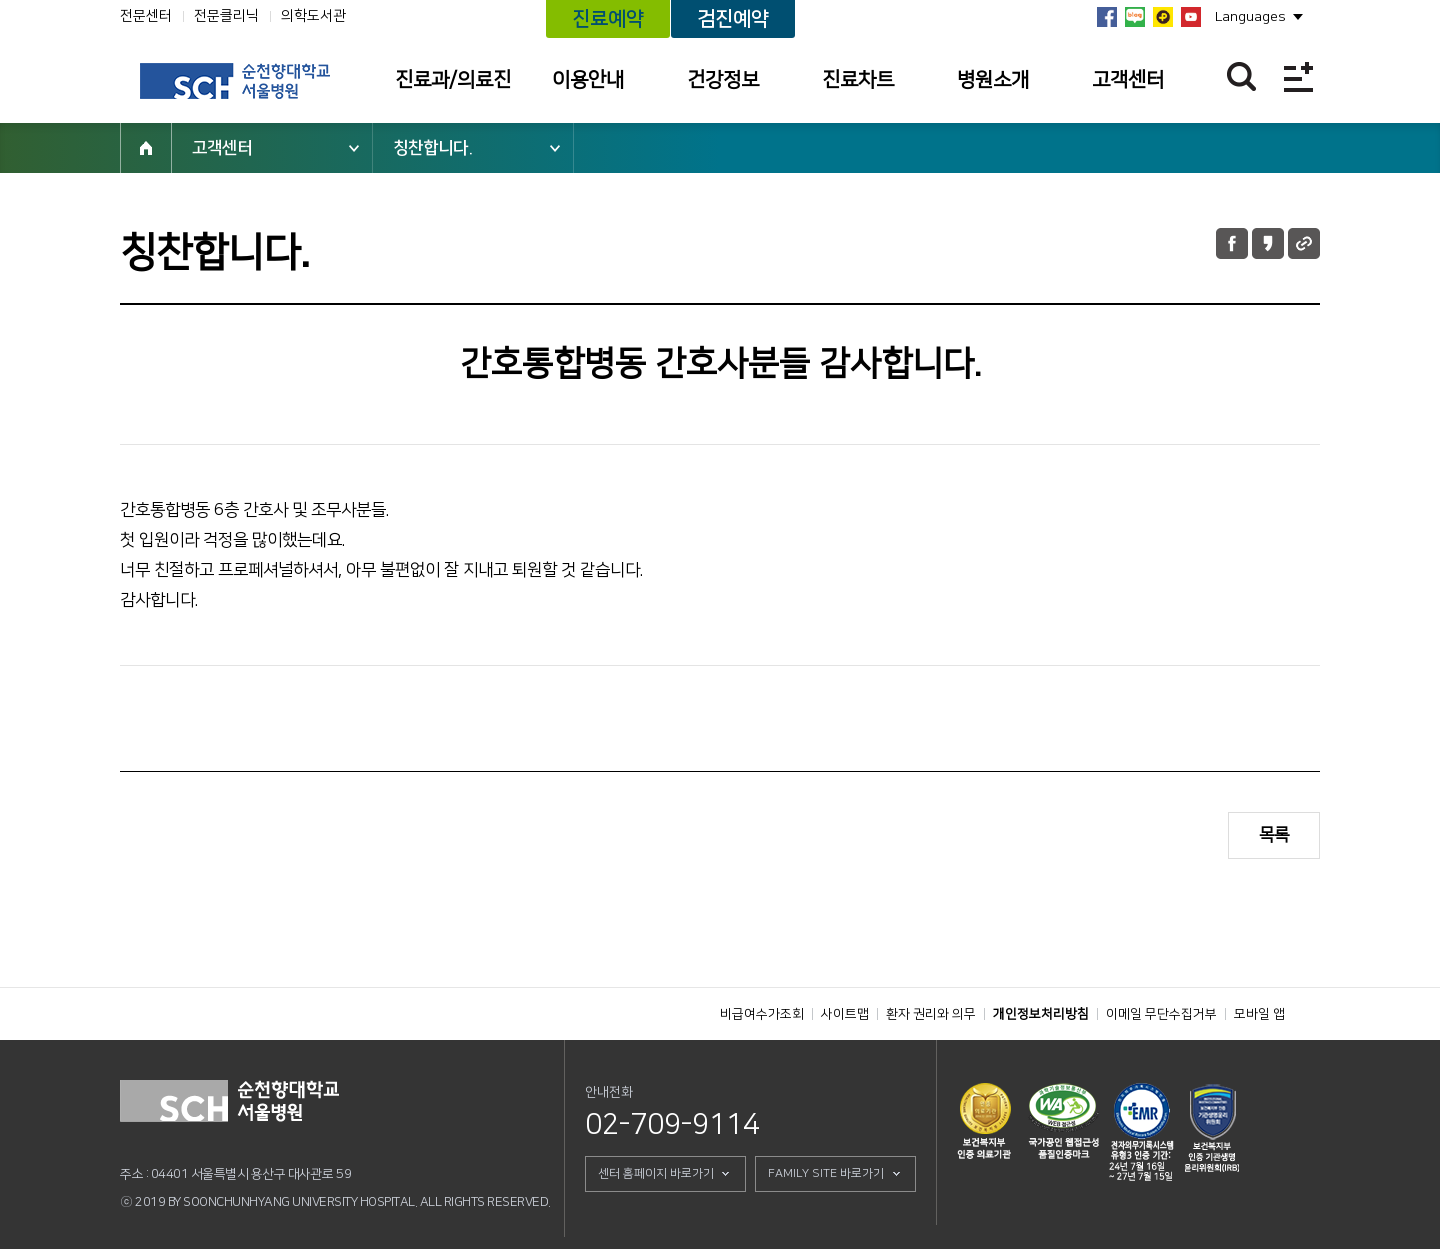 The height and width of the screenshot is (1249, 1440). Describe the element at coordinates (146, 148) in the screenshot. I see `HOME` at that location.